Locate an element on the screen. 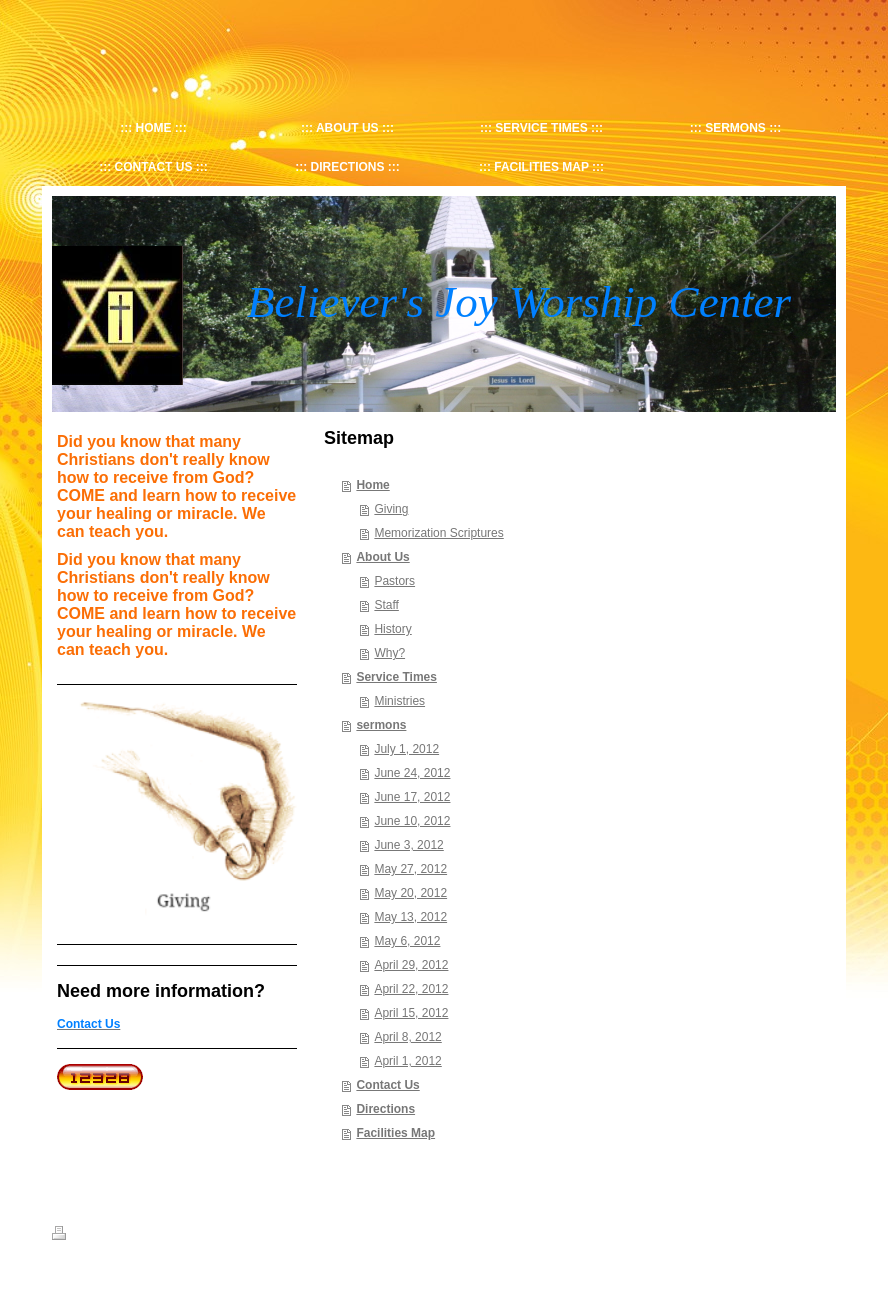 The height and width of the screenshot is (1300, 888). History is located at coordinates (392, 629).